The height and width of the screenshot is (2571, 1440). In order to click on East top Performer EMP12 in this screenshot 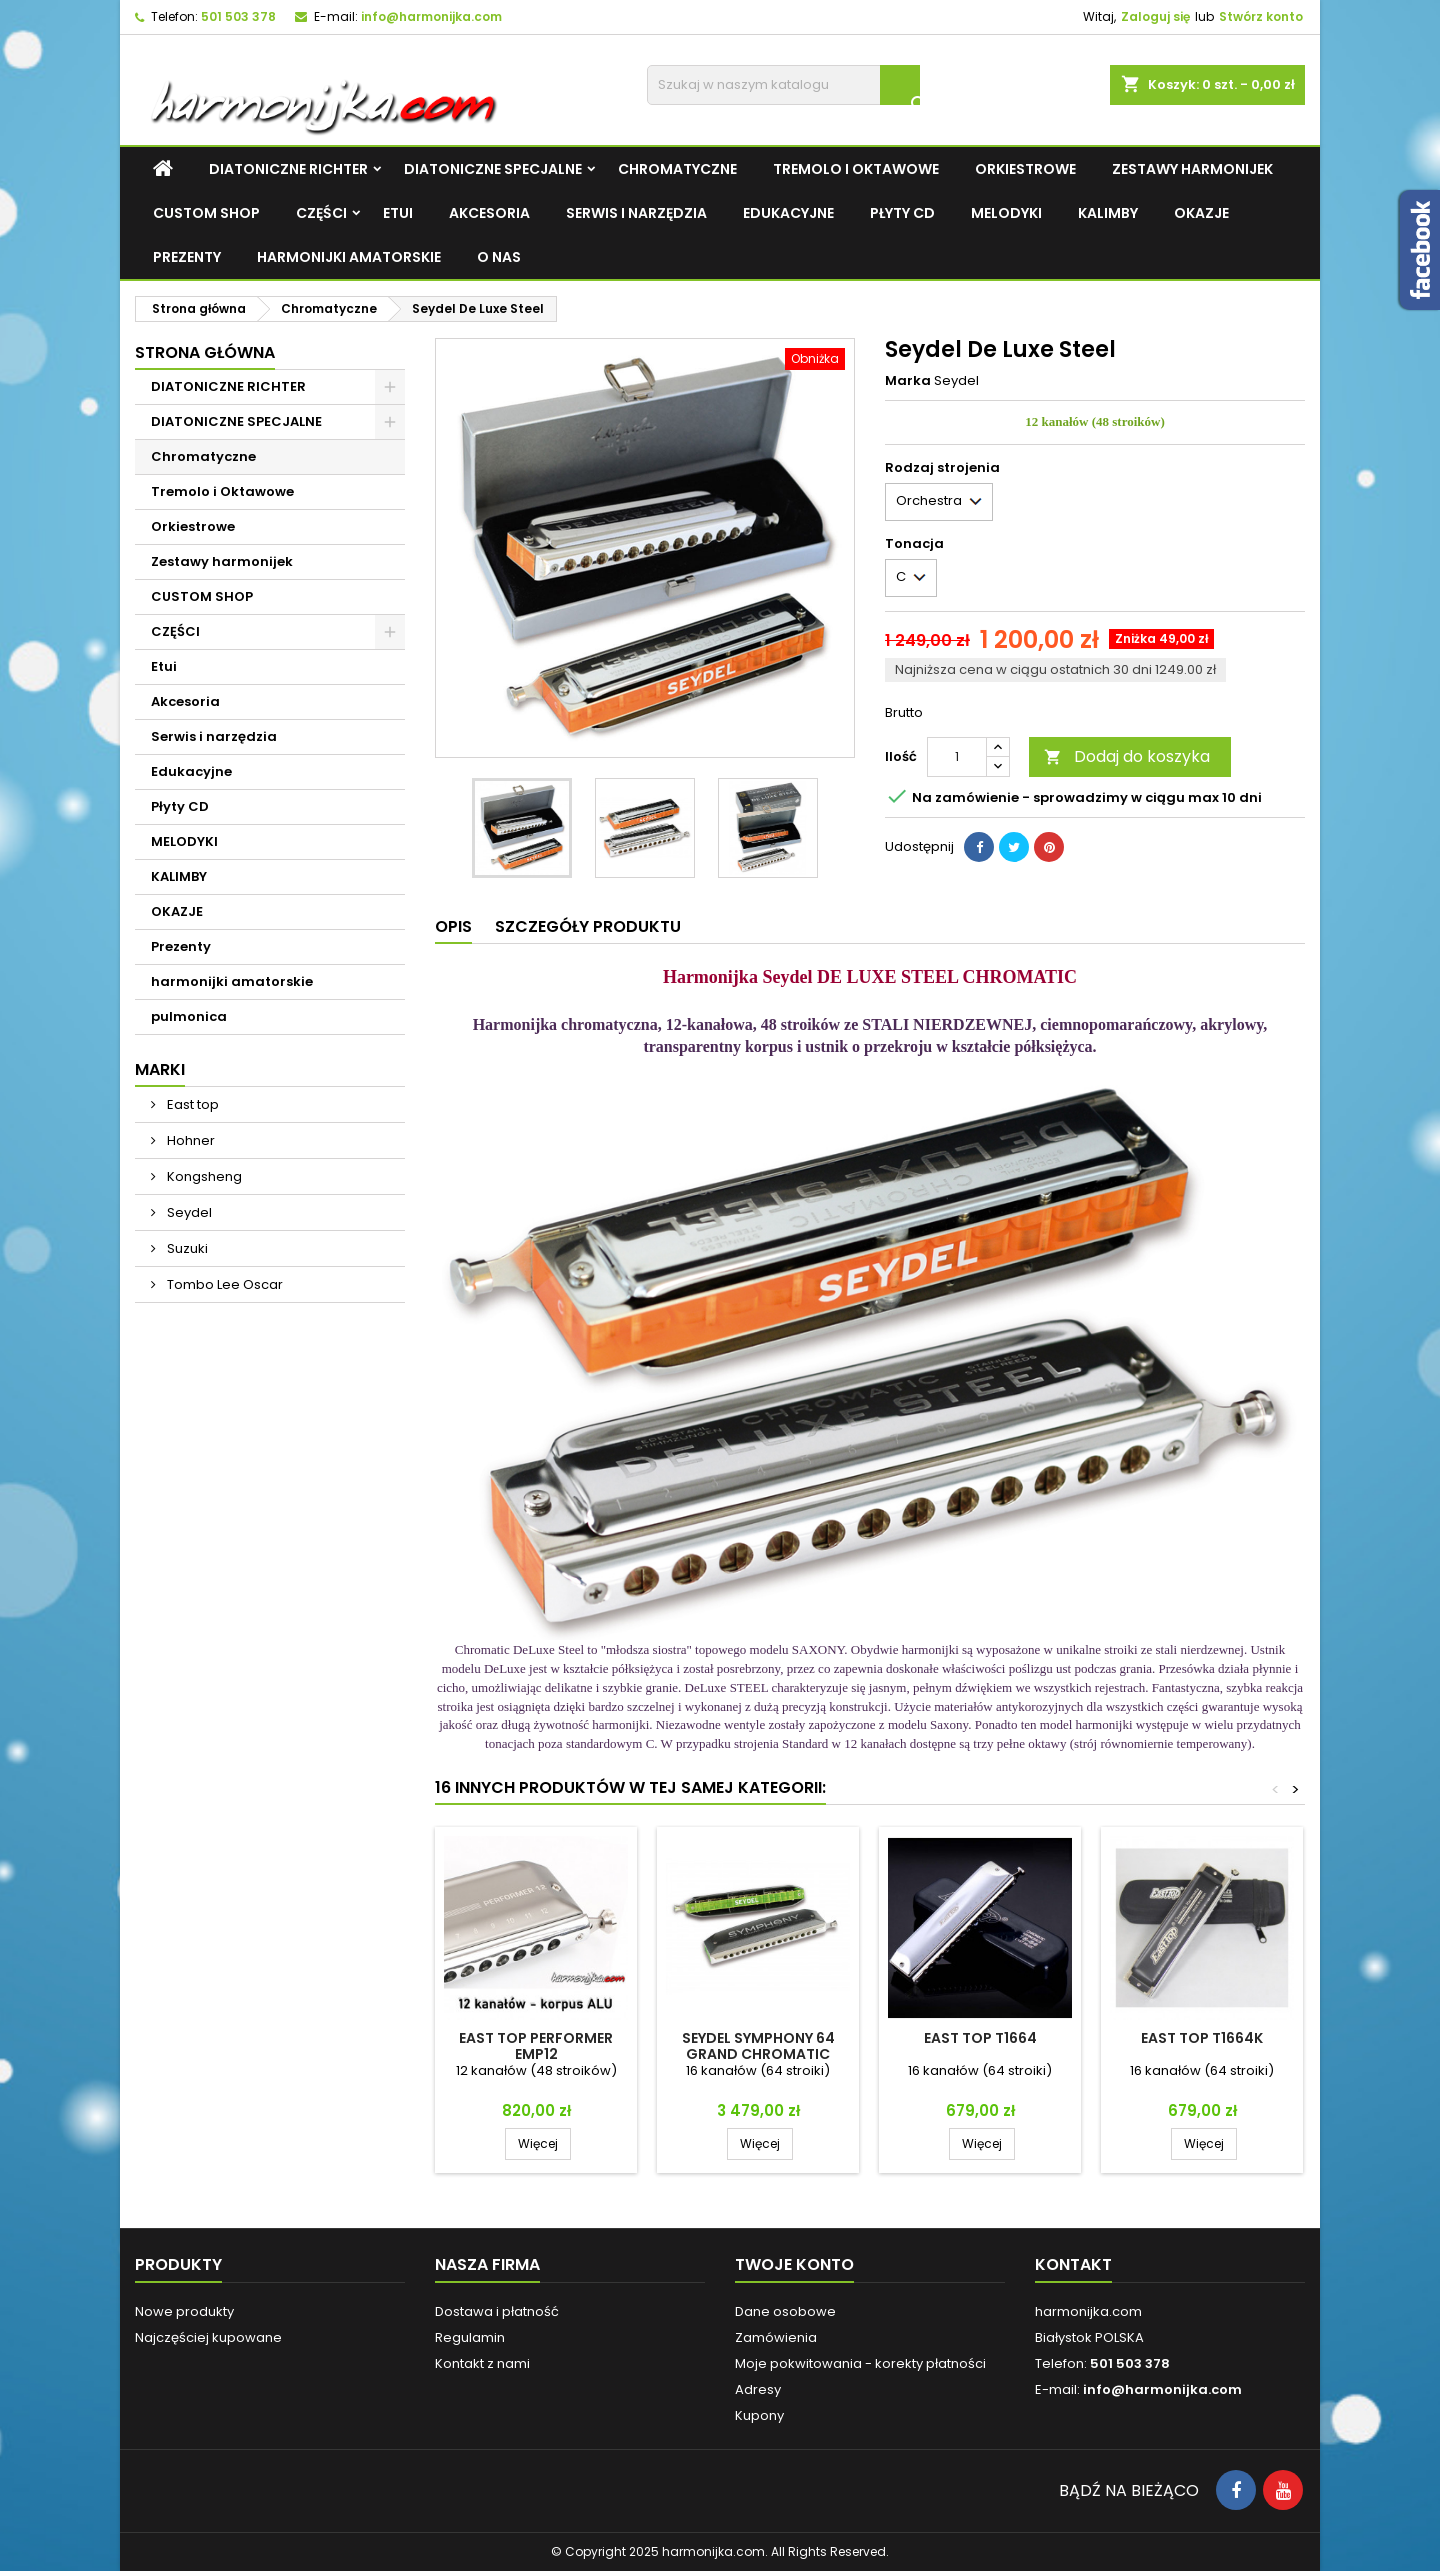, I will do `click(536, 2046)`.